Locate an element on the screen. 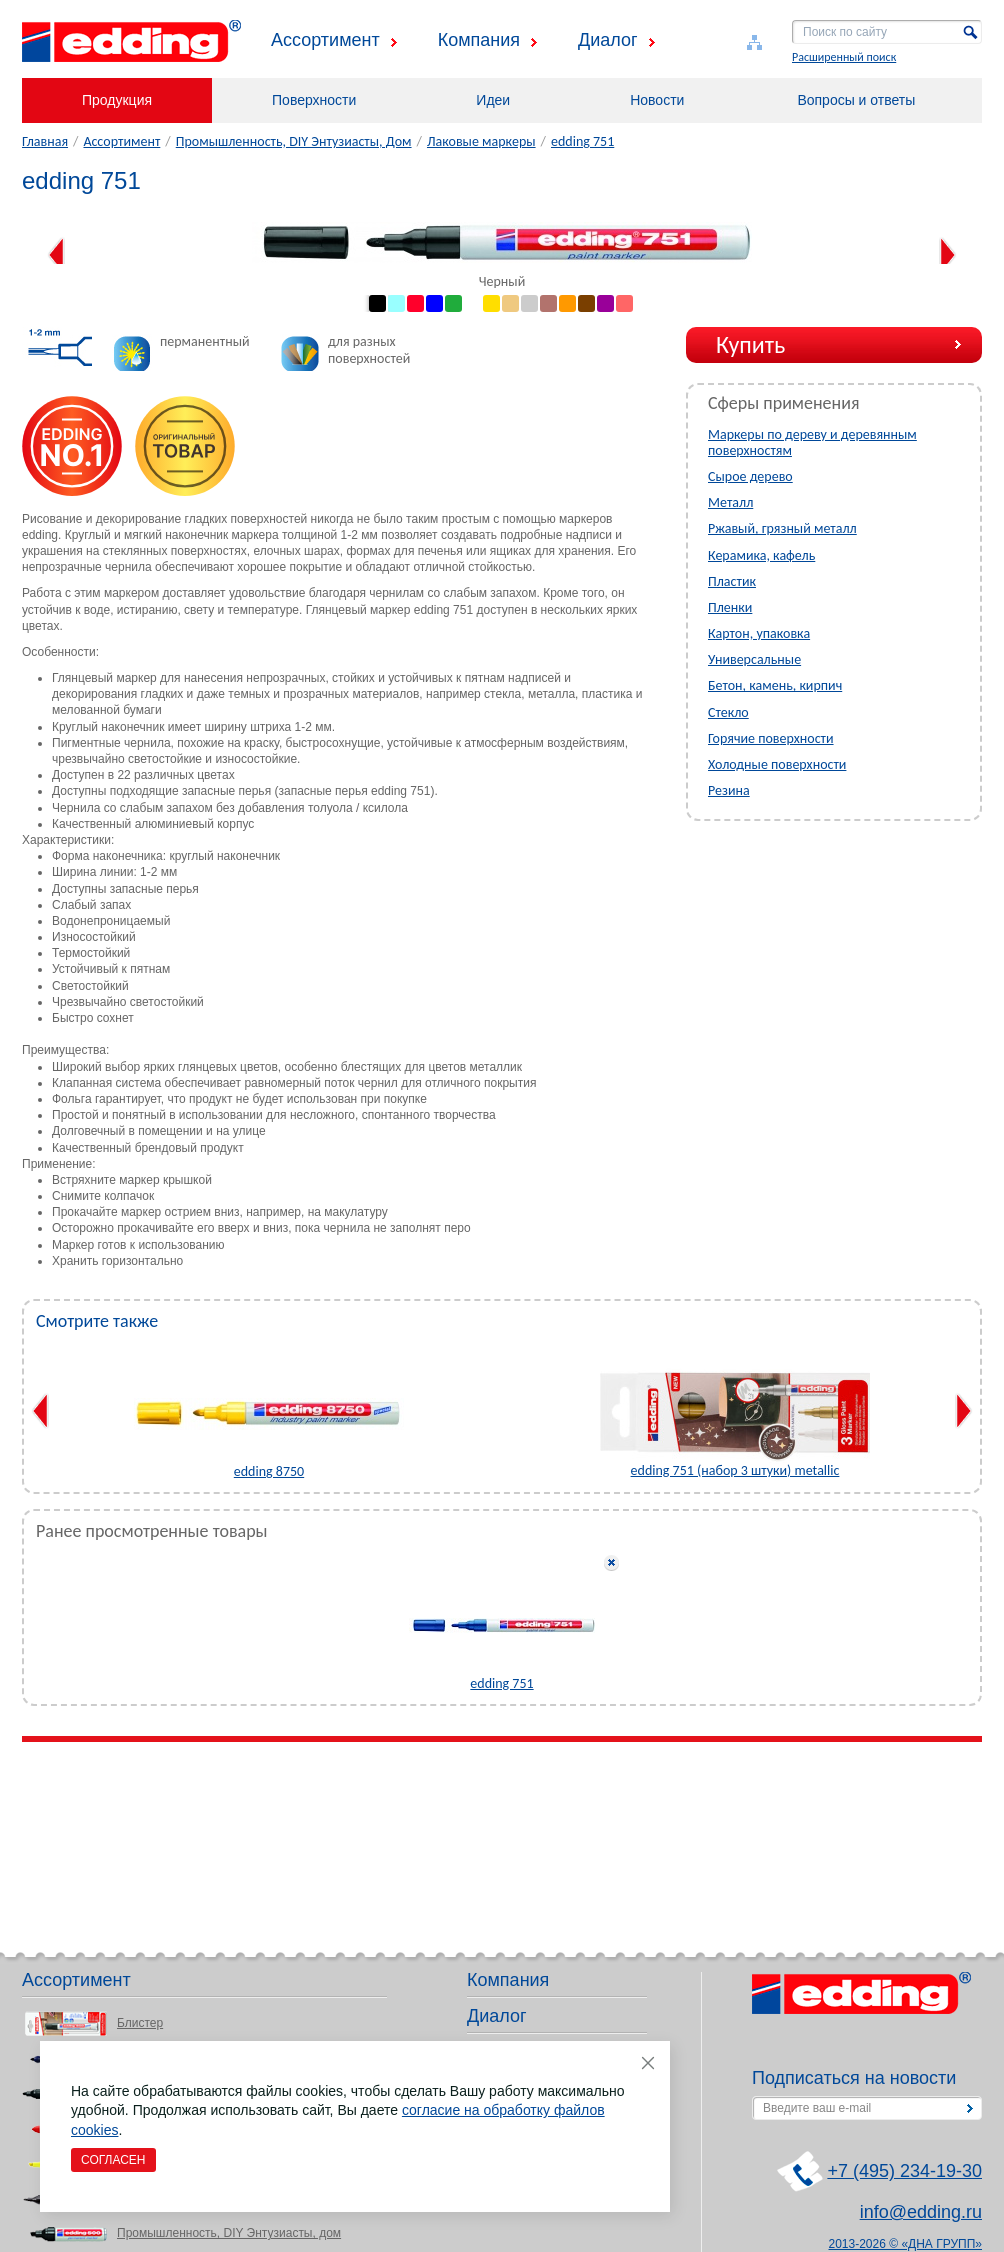  Пленки is located at coordinates (730, 607).